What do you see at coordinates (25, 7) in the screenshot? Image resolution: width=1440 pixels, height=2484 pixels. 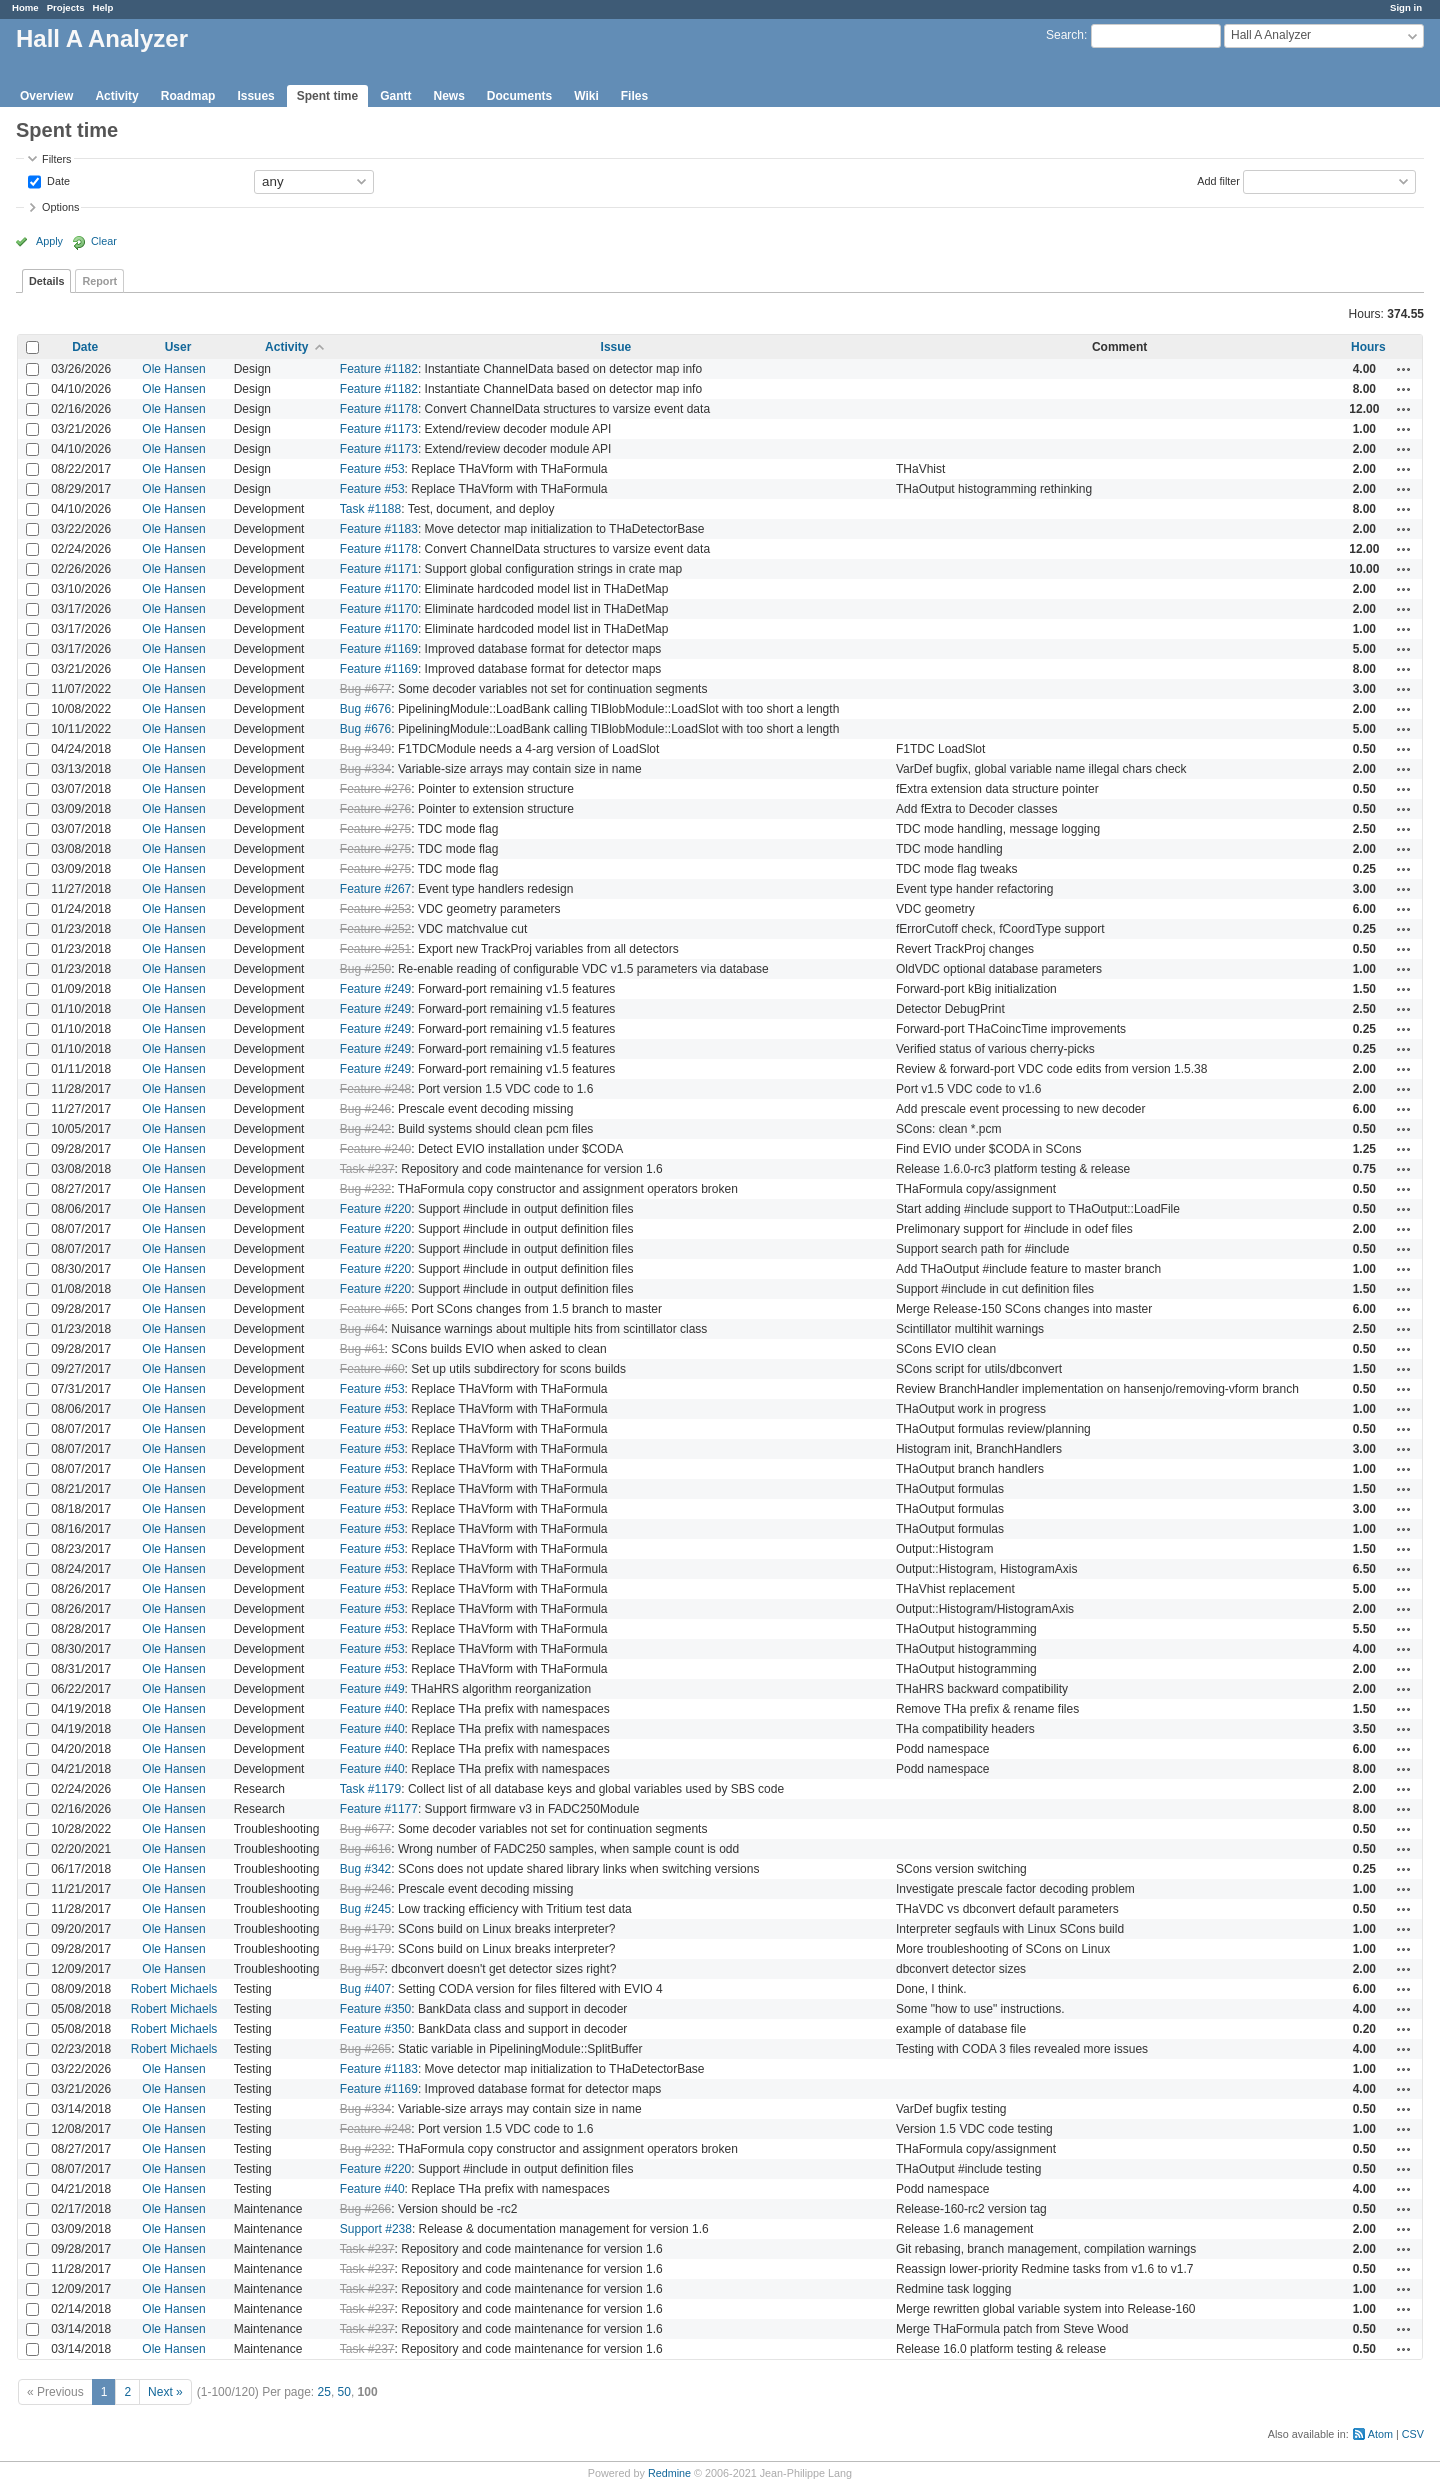 I see `Home` at bounding box center [25, 7].